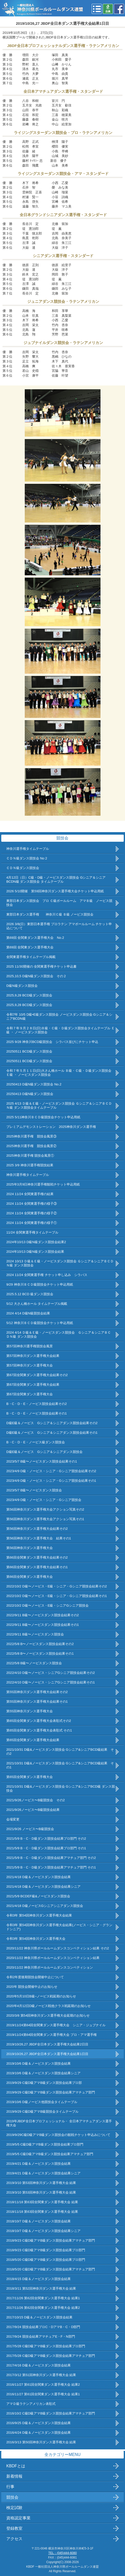 This screenshot has height=2576, width=125. Describe the element at coordinates (37, 1701) in the screenshot. I see `第55回神奈川ダンス選手権大会結果その1` at that location.